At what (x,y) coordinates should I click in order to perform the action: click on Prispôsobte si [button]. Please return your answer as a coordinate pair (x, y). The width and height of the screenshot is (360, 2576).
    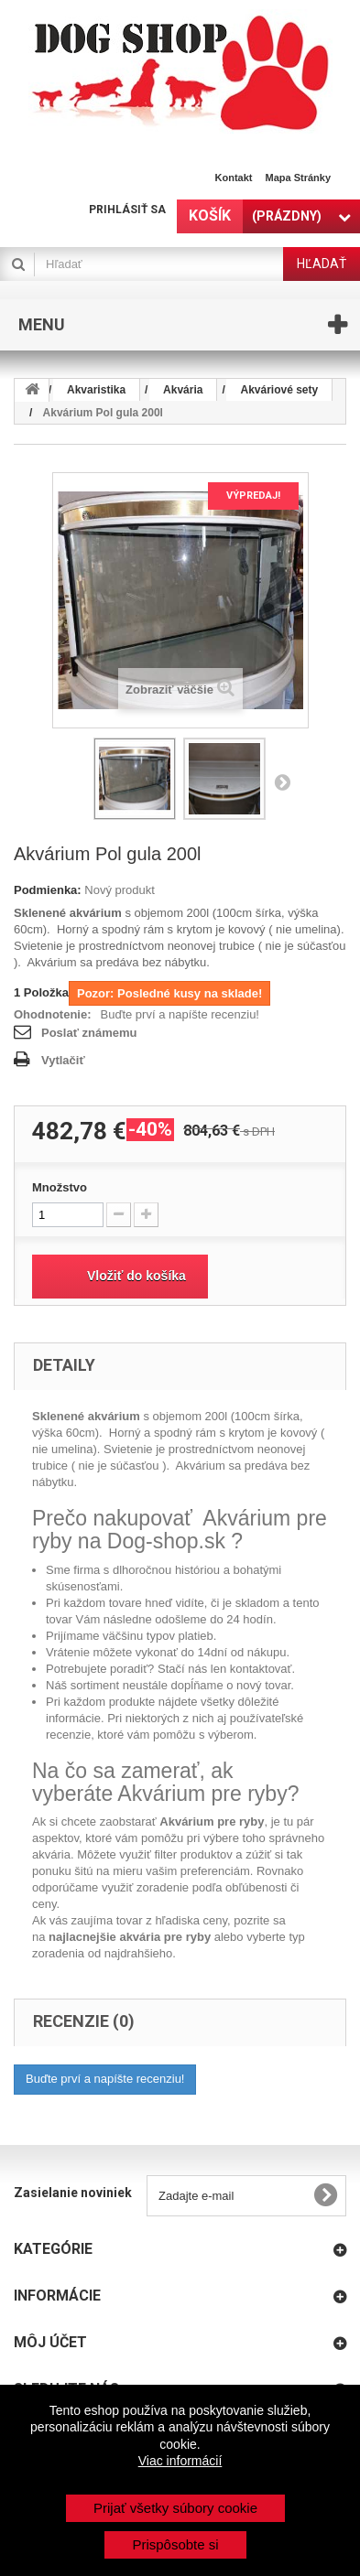
    Looking at the image, I should click on (175, 2544).